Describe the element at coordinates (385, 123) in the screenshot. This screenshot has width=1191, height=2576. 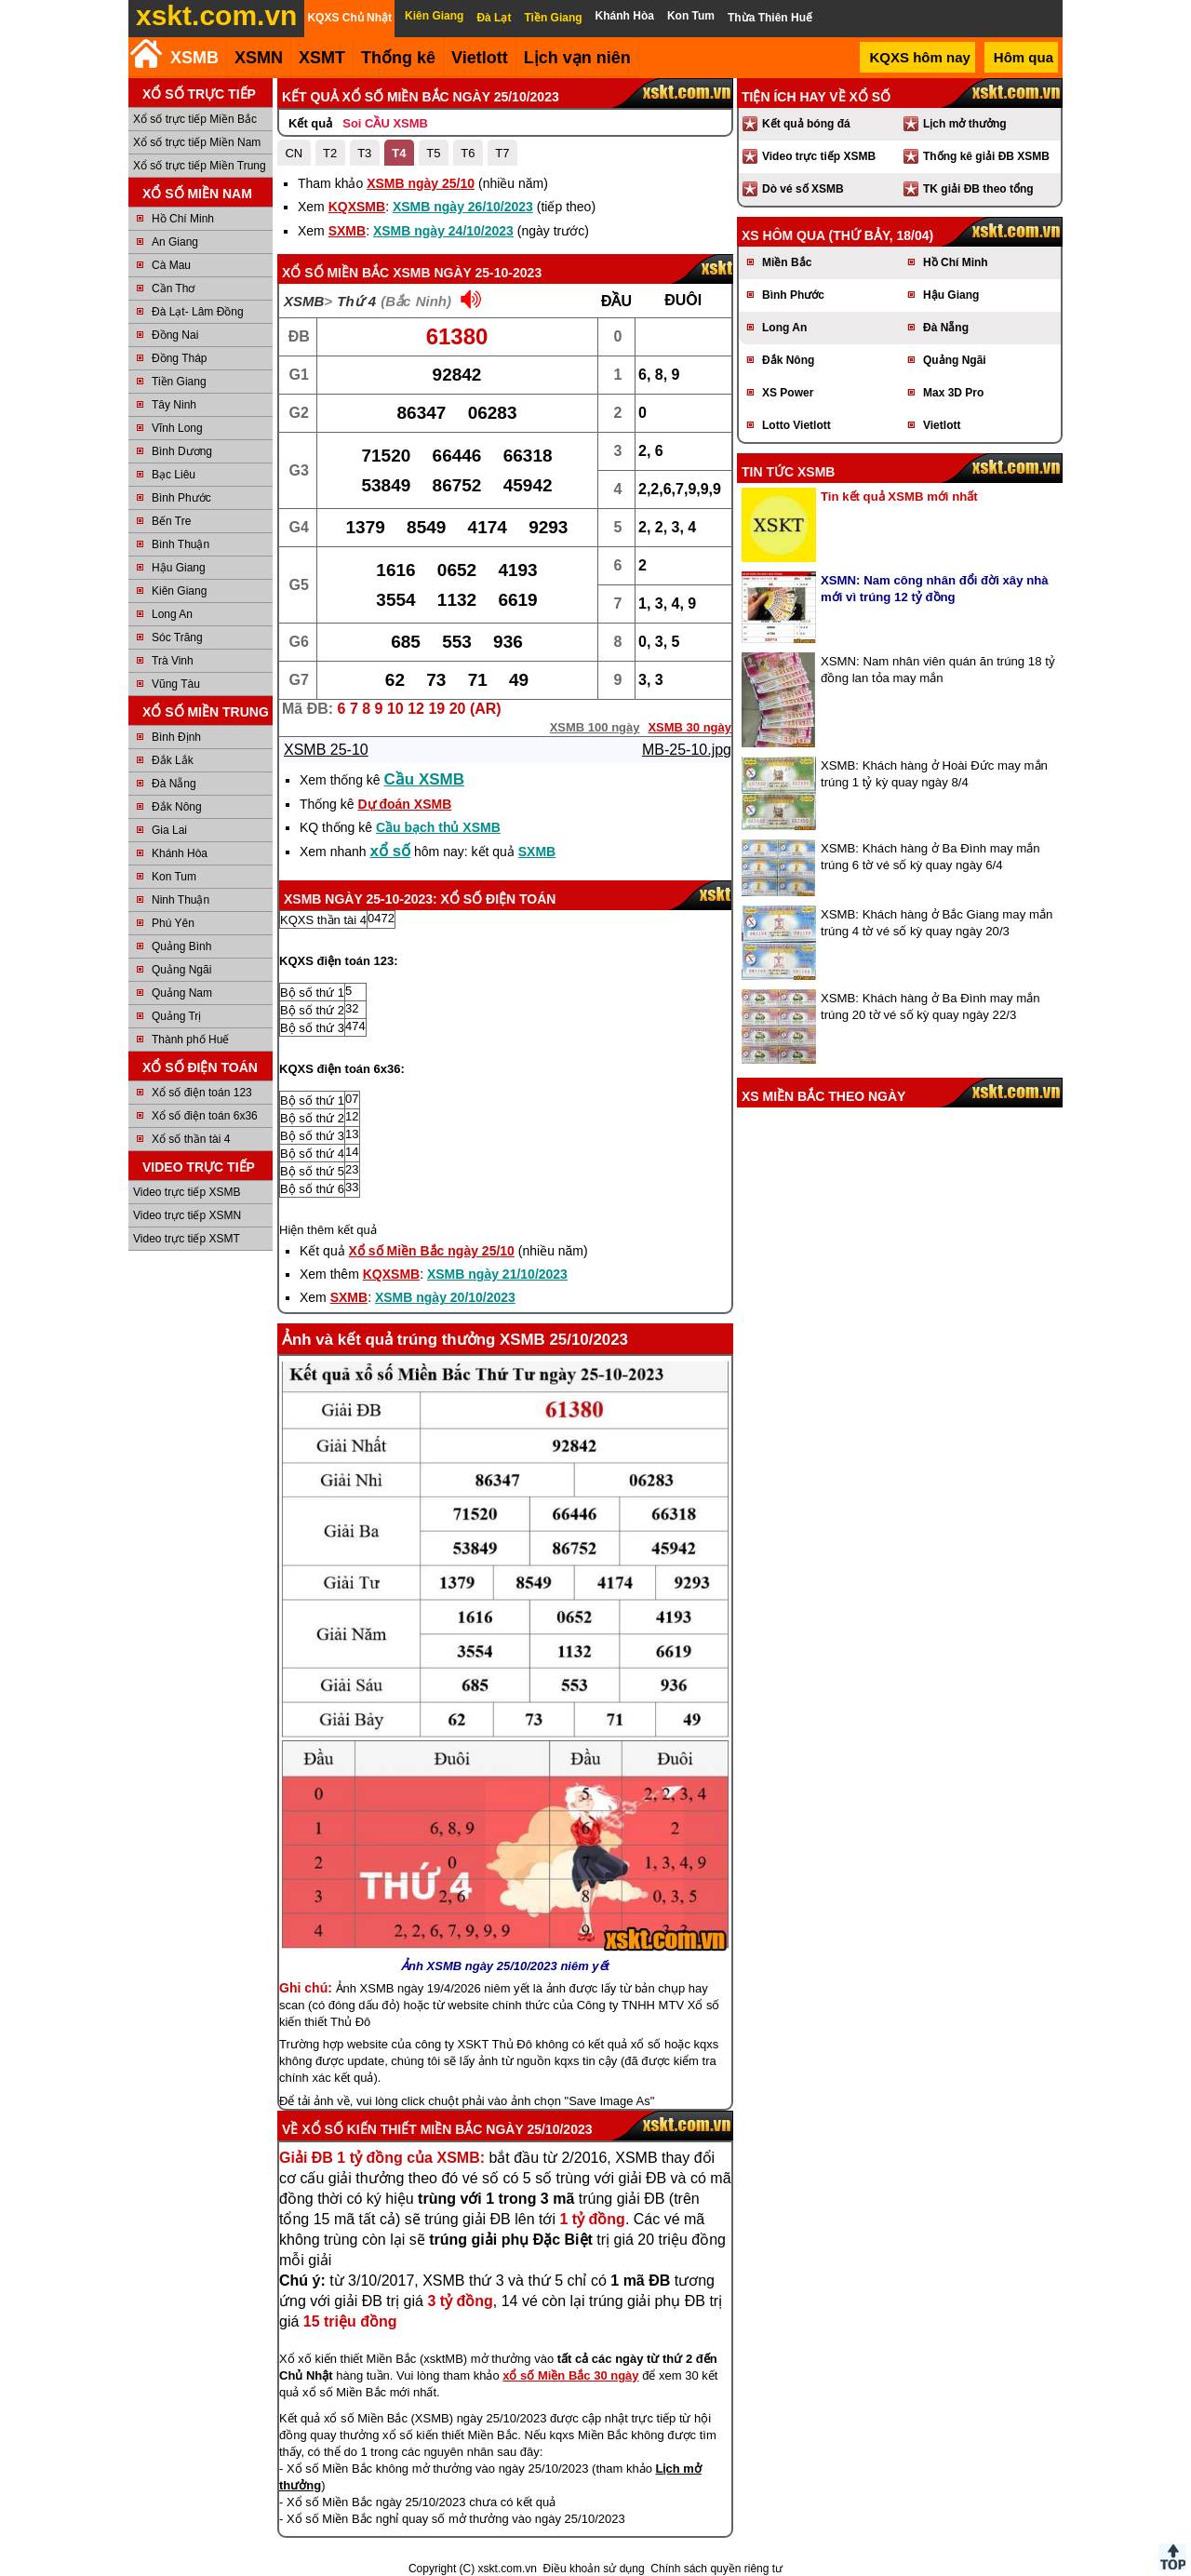
I see `Soi CẦU XSMB` at that location.